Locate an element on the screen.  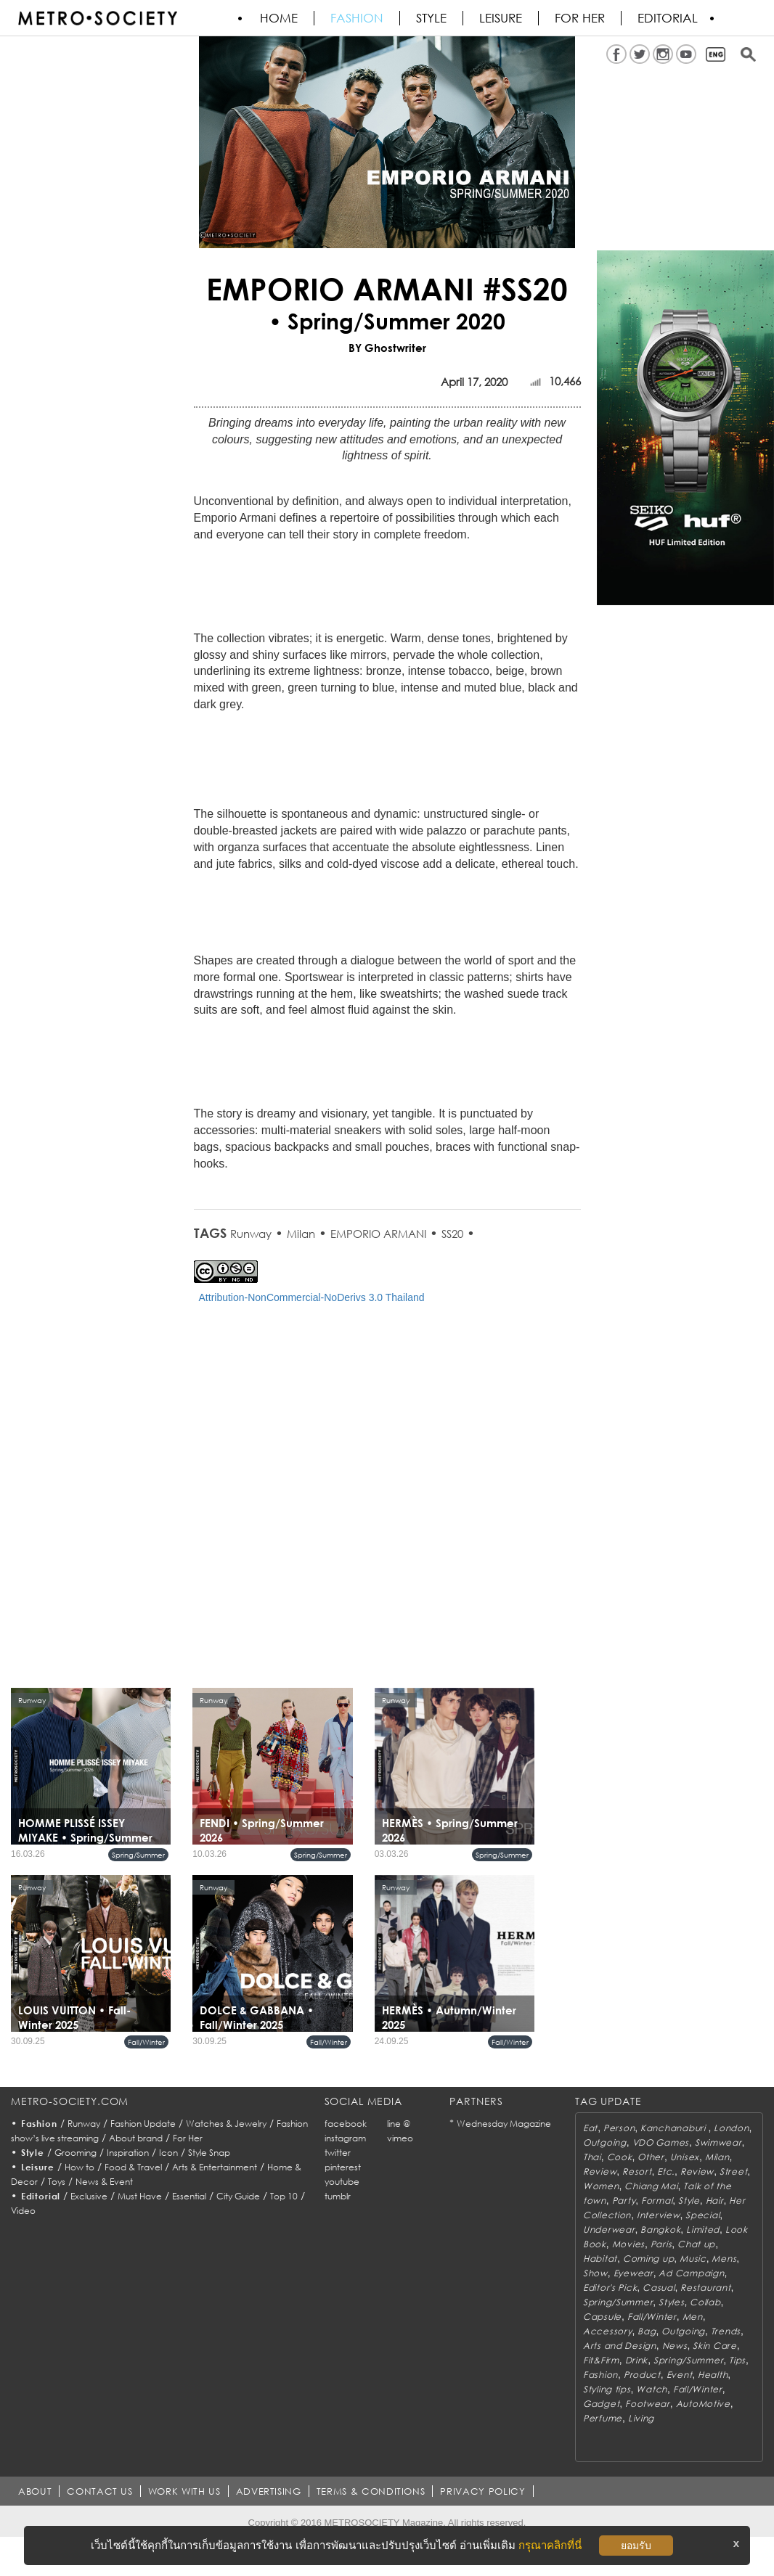
ABOUT is located at coordinates (35, 2491).